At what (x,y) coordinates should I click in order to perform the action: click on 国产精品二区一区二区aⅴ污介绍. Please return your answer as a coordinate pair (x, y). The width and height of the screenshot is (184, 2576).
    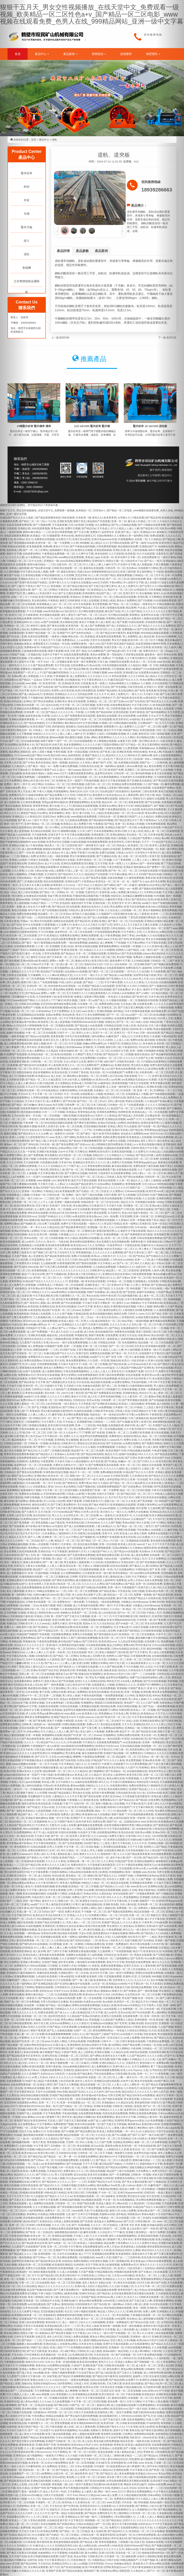
    Looking at the image, I should click on (37, 521).